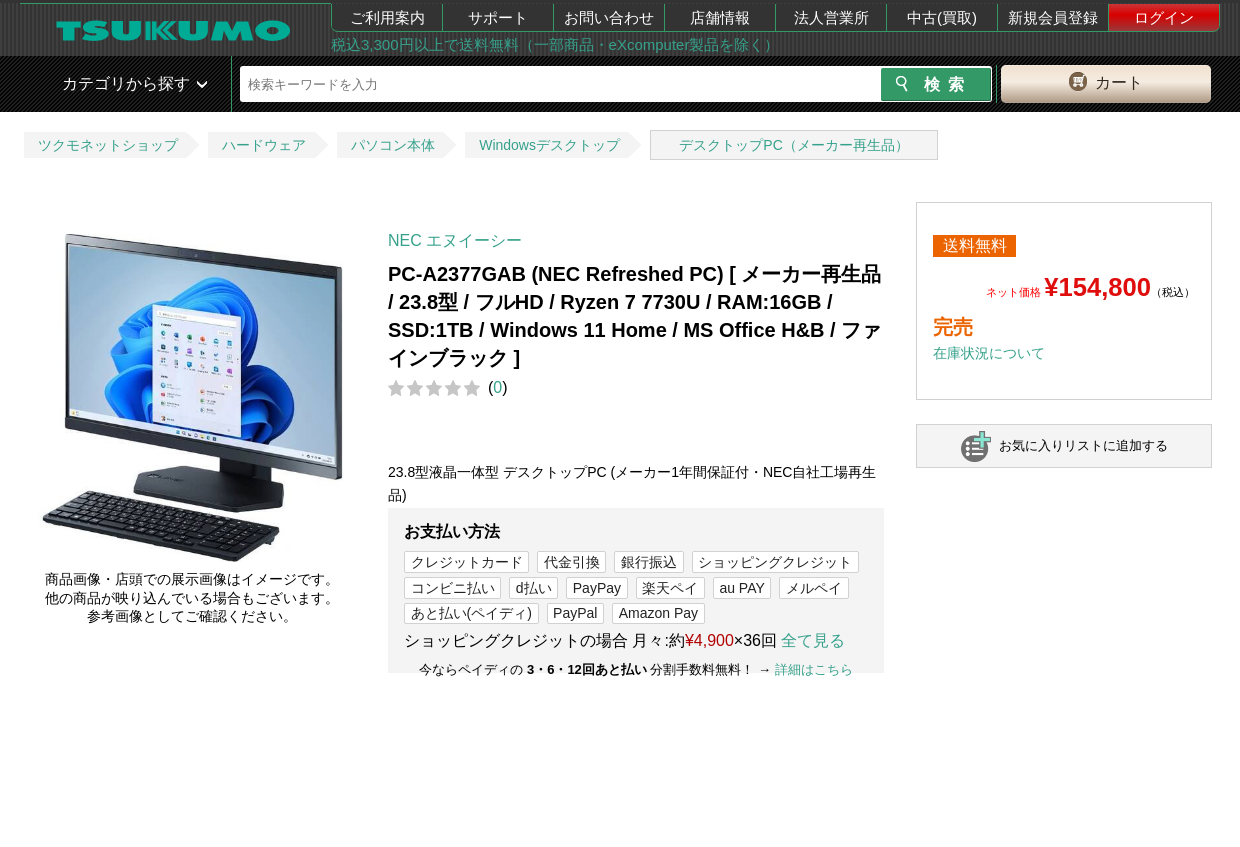 The height and width of the screenshot is (847, 1240). I want to click on 新規会員登録, so click(1053, 17).